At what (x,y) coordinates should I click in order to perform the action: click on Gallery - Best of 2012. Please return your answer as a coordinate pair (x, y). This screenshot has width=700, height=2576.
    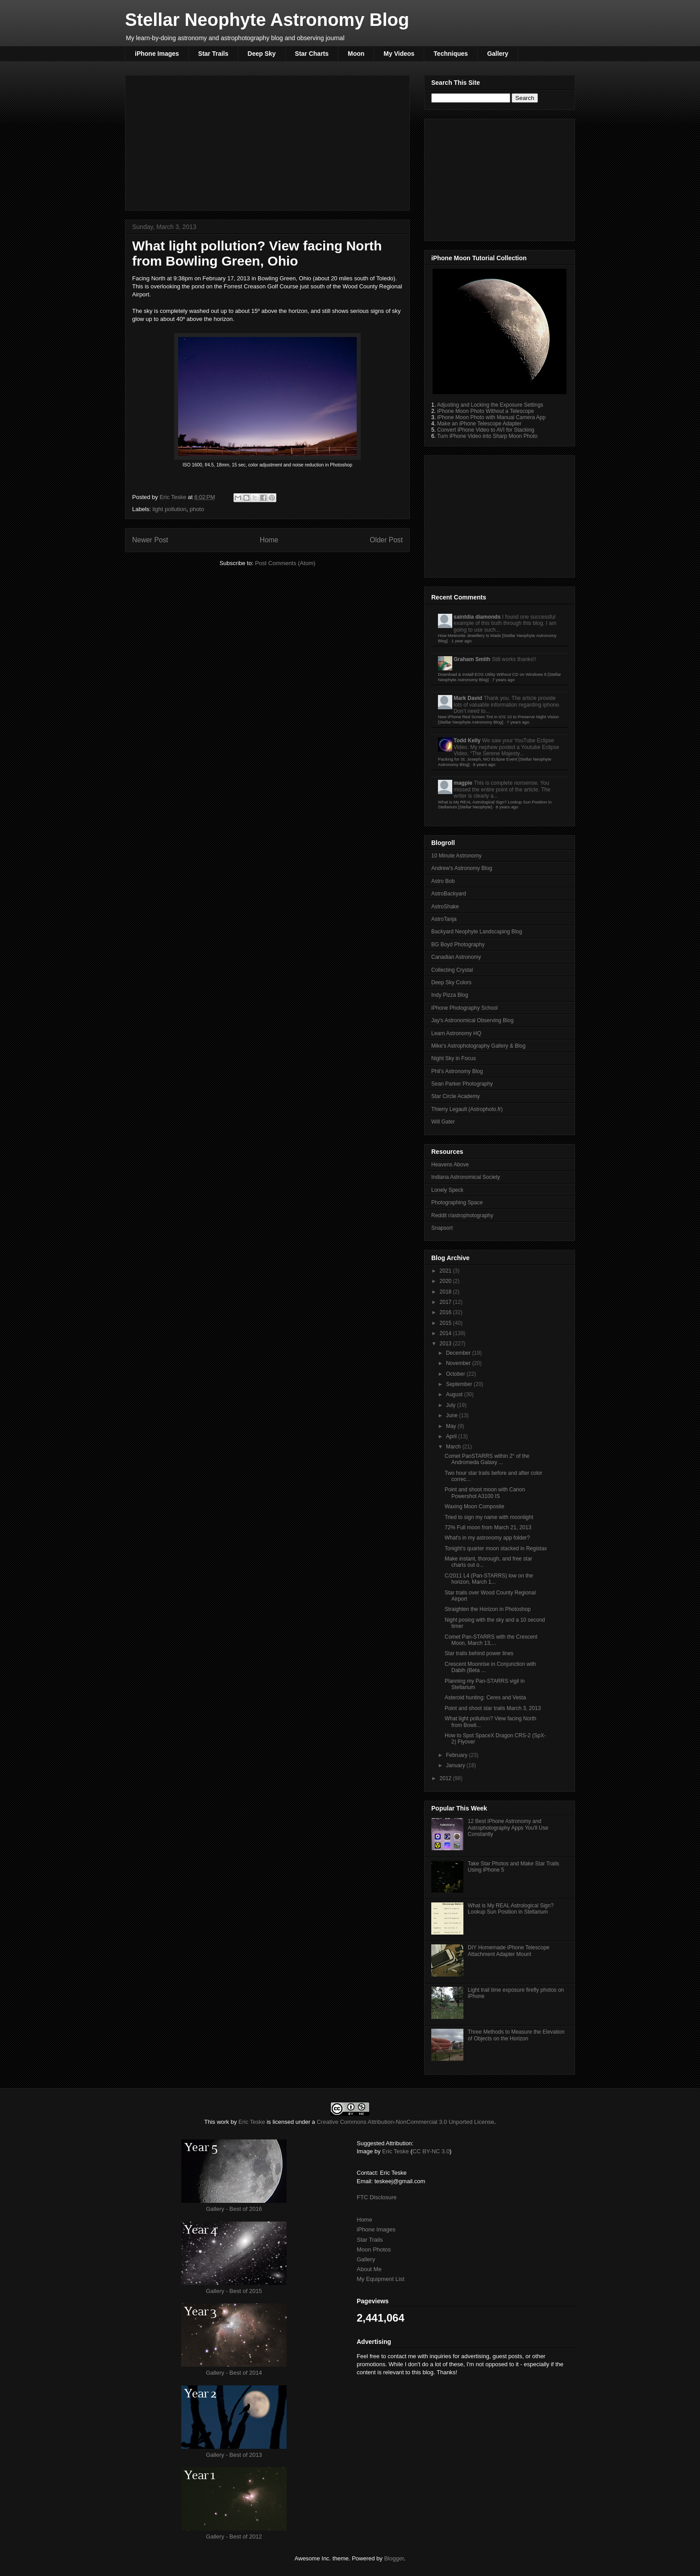
    Looking at the image, I should click on (234, 2536).